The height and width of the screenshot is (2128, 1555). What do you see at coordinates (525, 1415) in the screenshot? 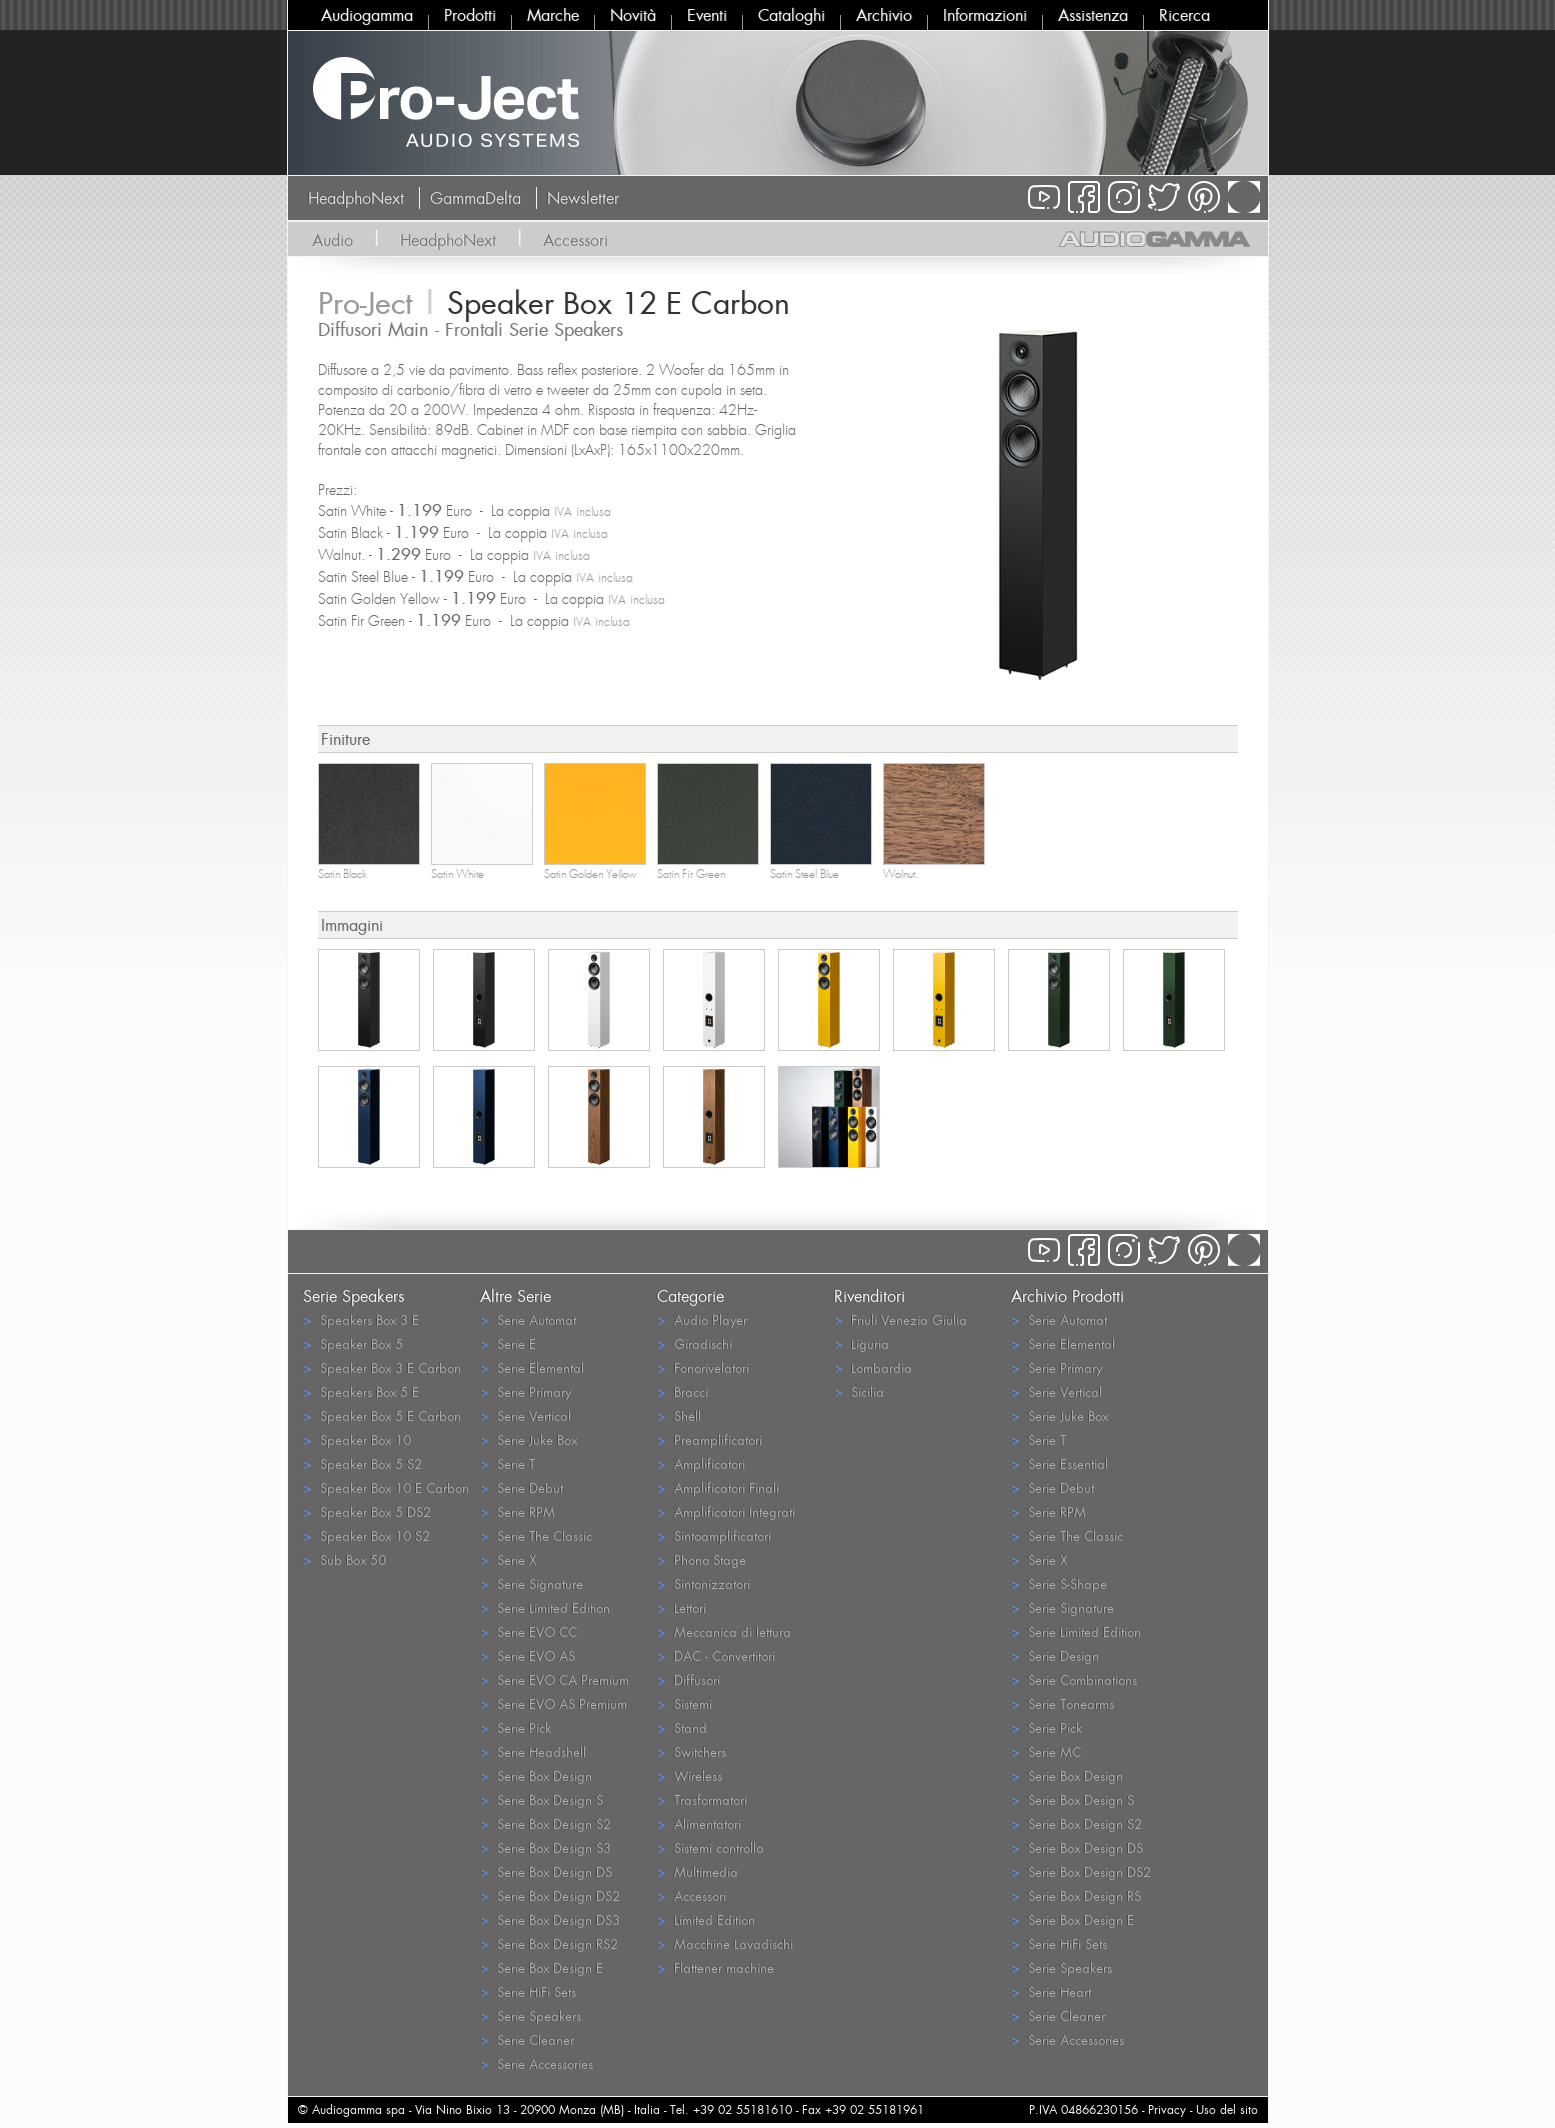
I see `Serie Vertical` at bounding box center [525, 1415].